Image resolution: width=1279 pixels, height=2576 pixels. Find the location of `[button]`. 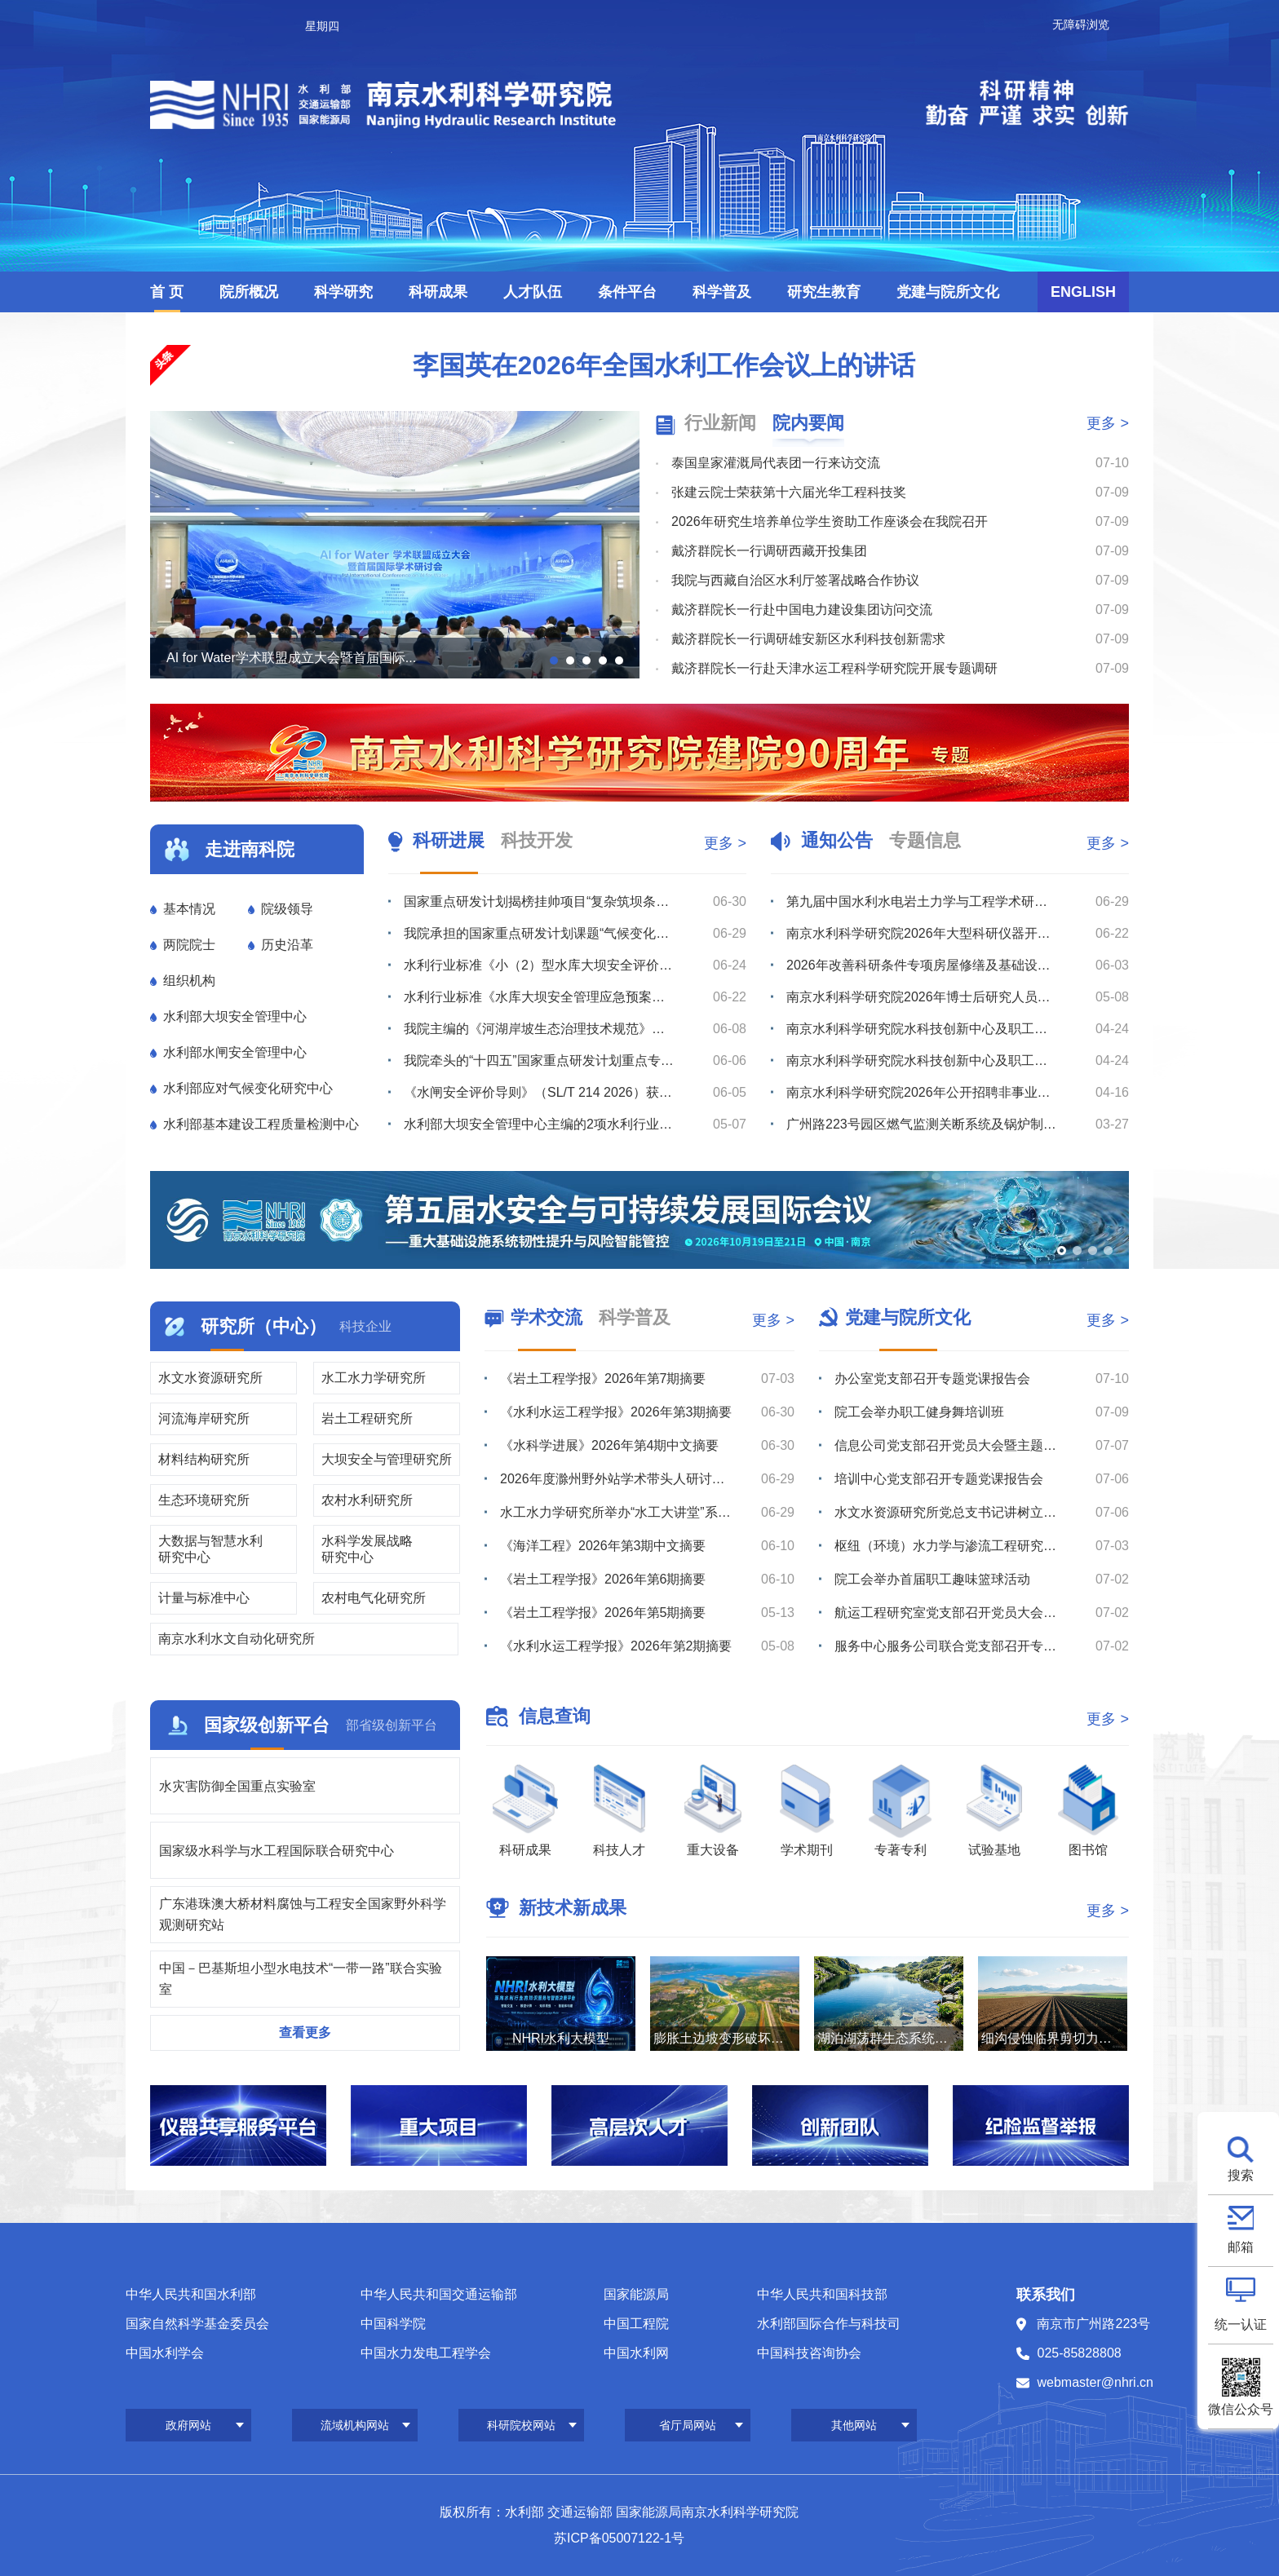

[button] is located at coordinates (554, 660).